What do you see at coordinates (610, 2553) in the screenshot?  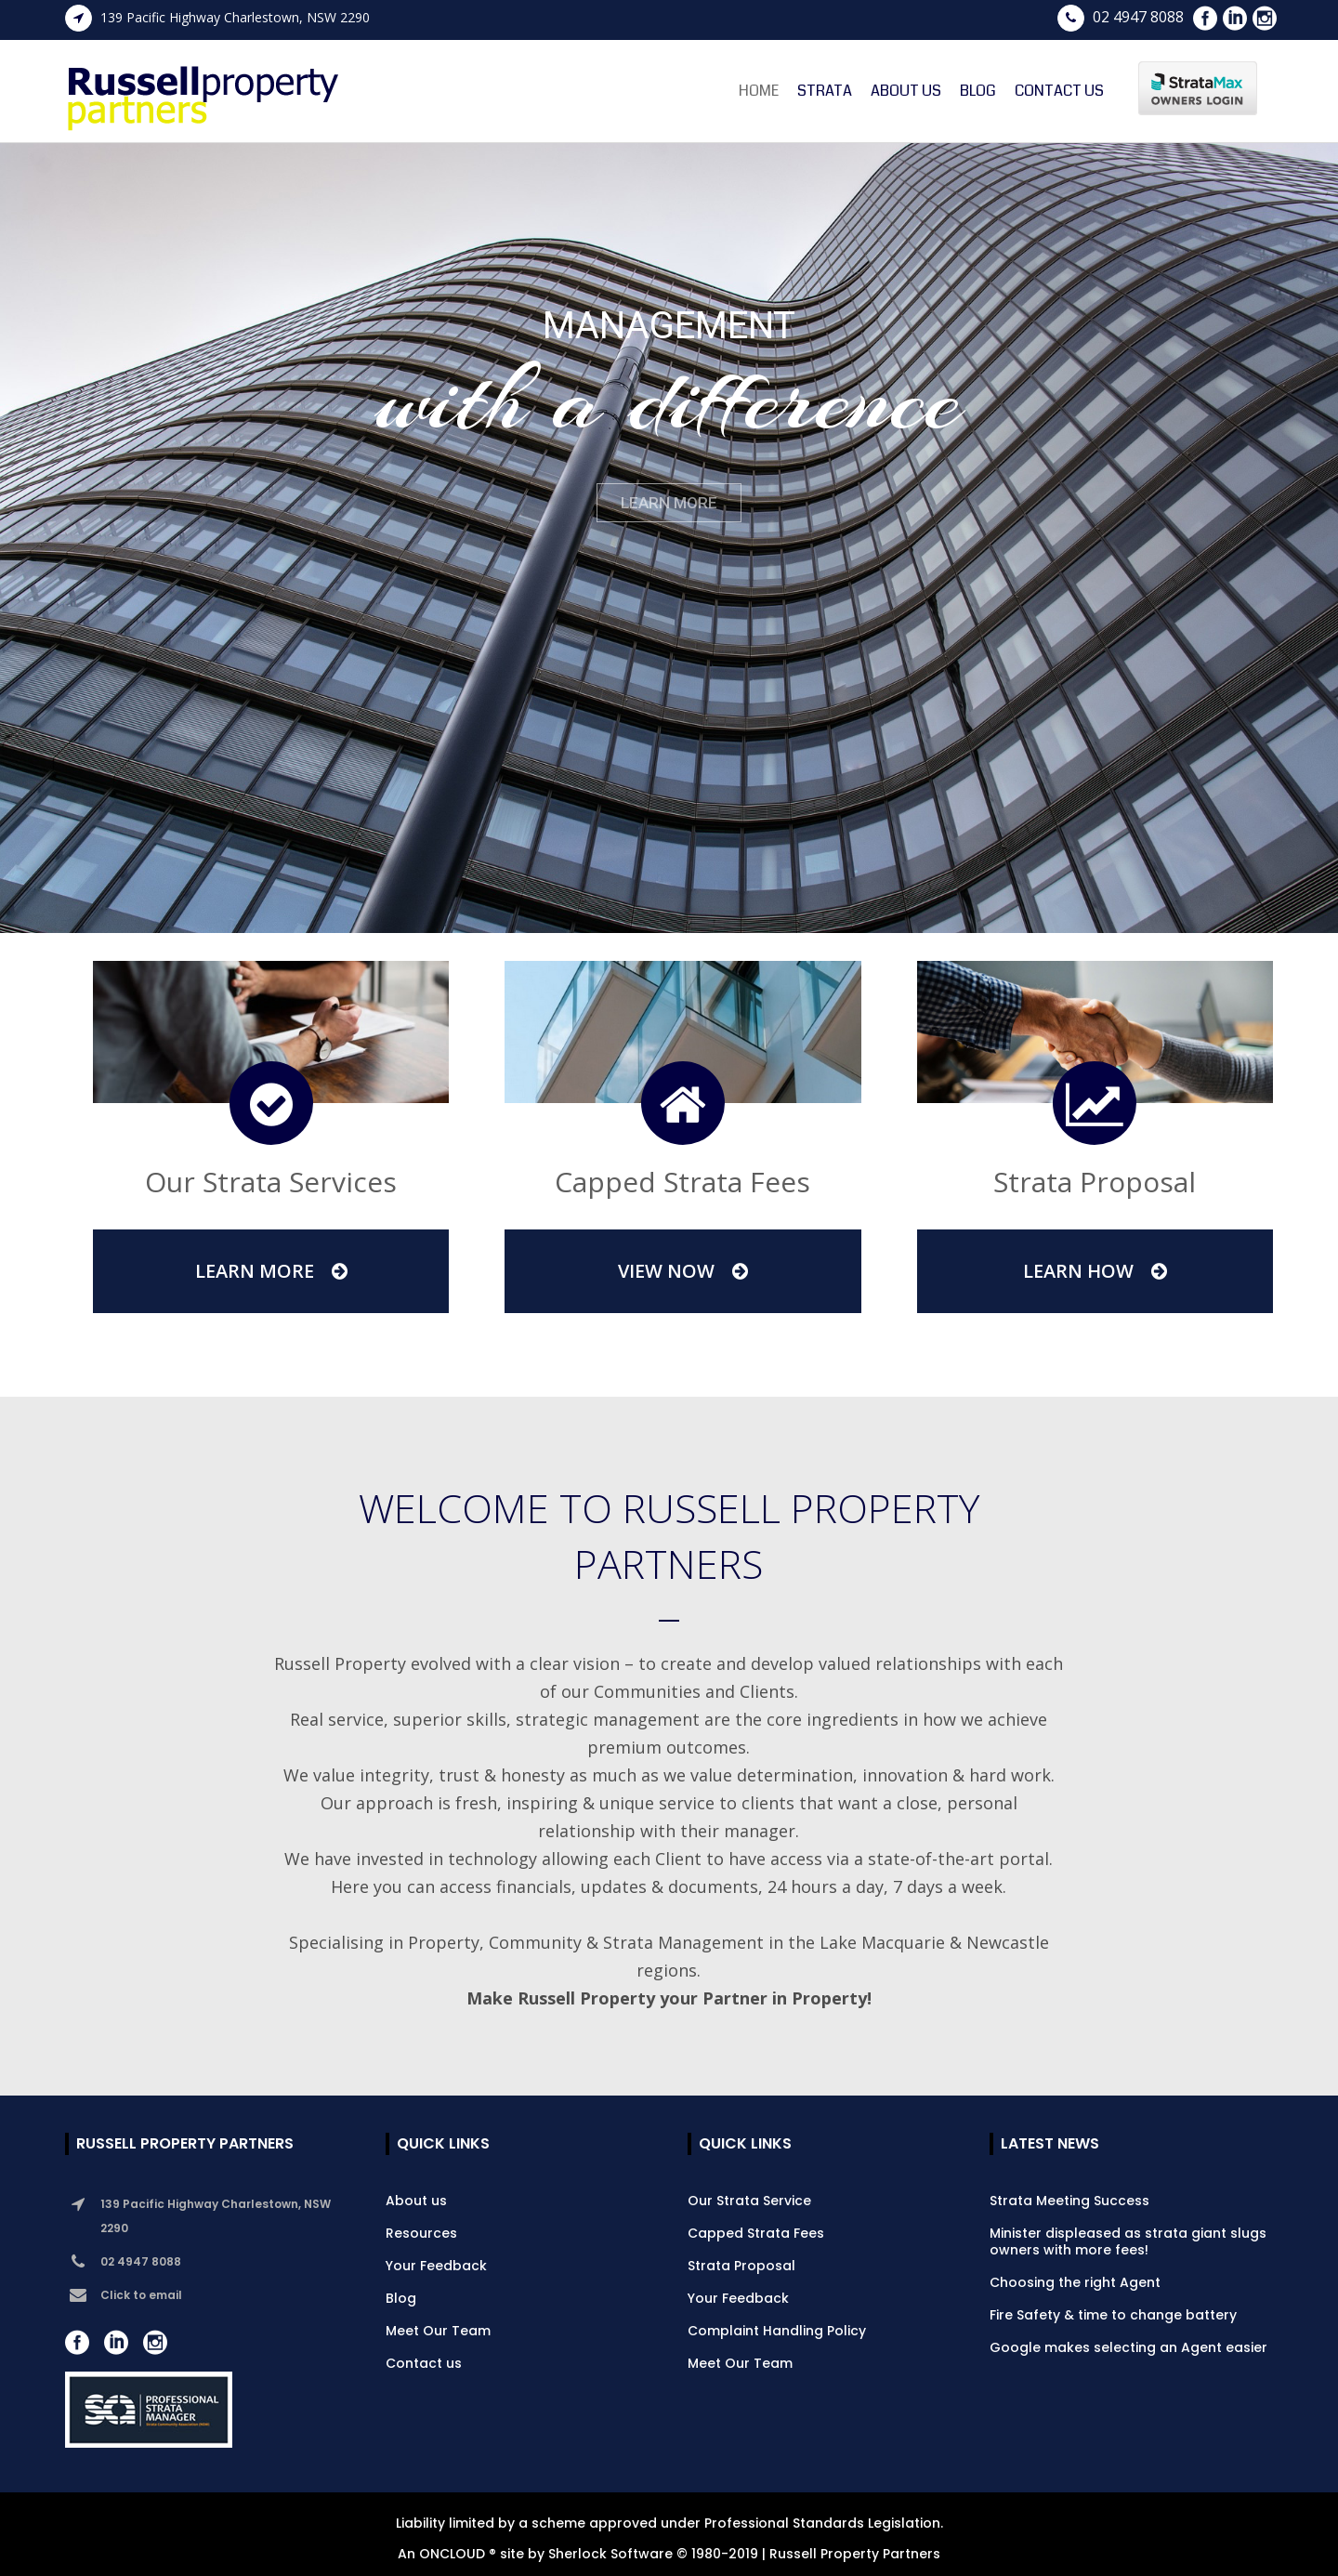 I see `Sherlock Software` at bounding box center [610, 2553].